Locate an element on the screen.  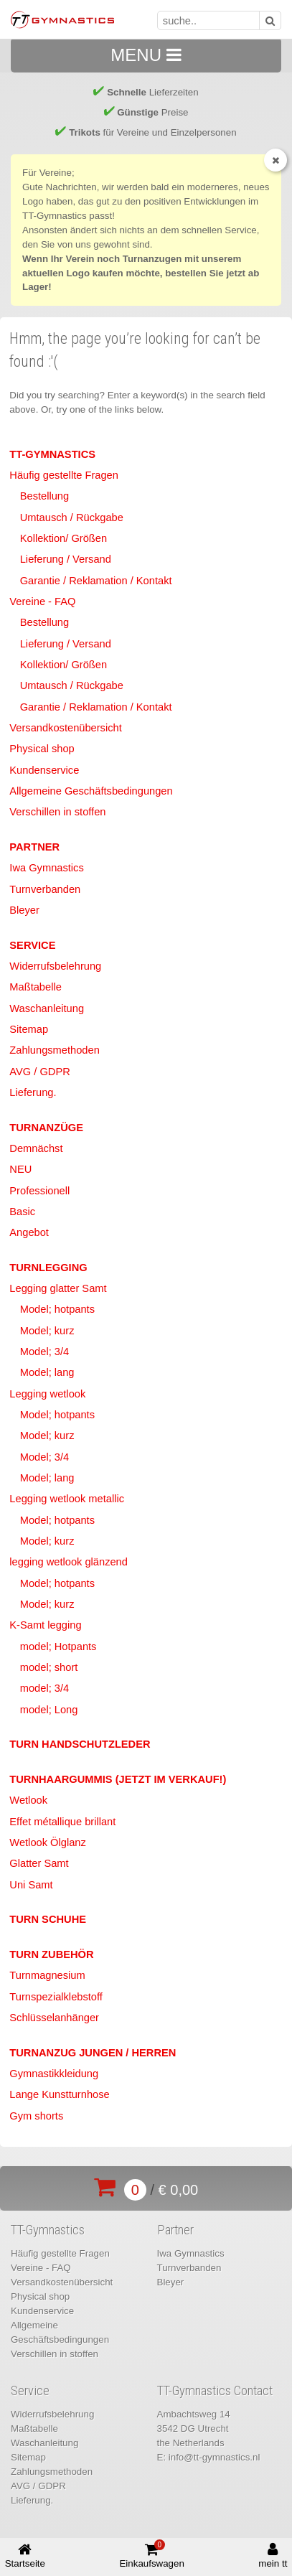
Turn Schuhe is located at coordinates (47, 1919).